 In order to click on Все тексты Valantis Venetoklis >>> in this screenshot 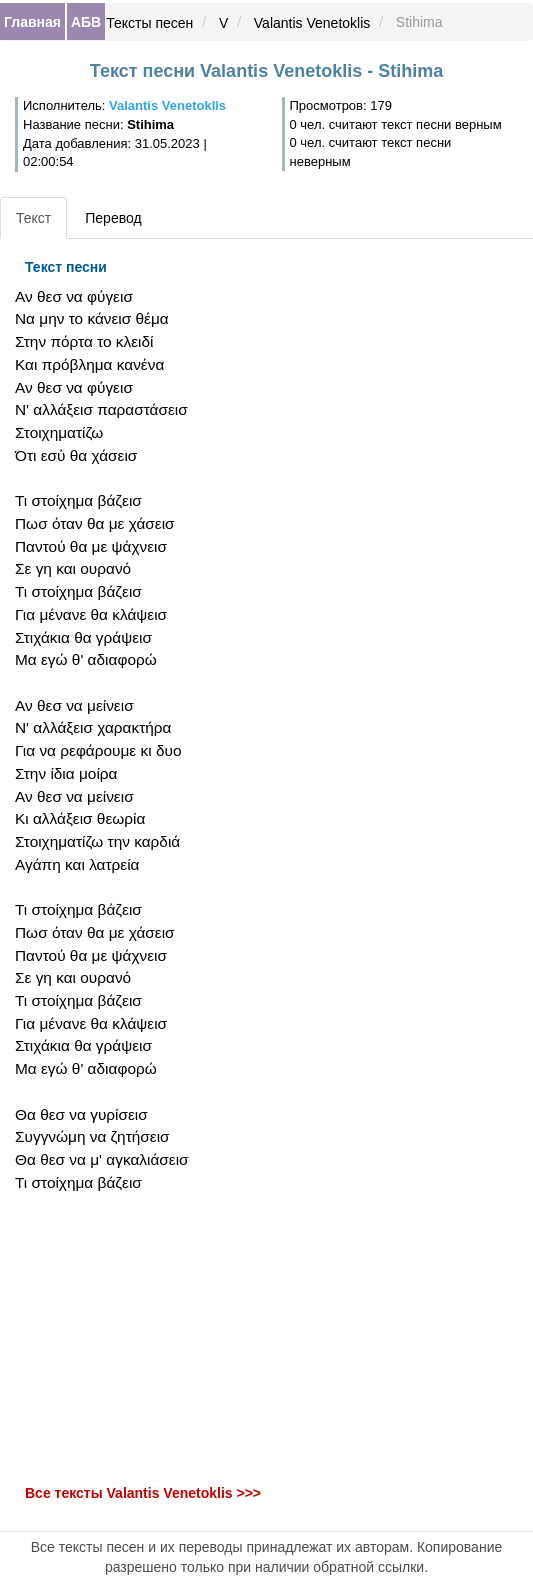, I will do `click(143, 1493)`.